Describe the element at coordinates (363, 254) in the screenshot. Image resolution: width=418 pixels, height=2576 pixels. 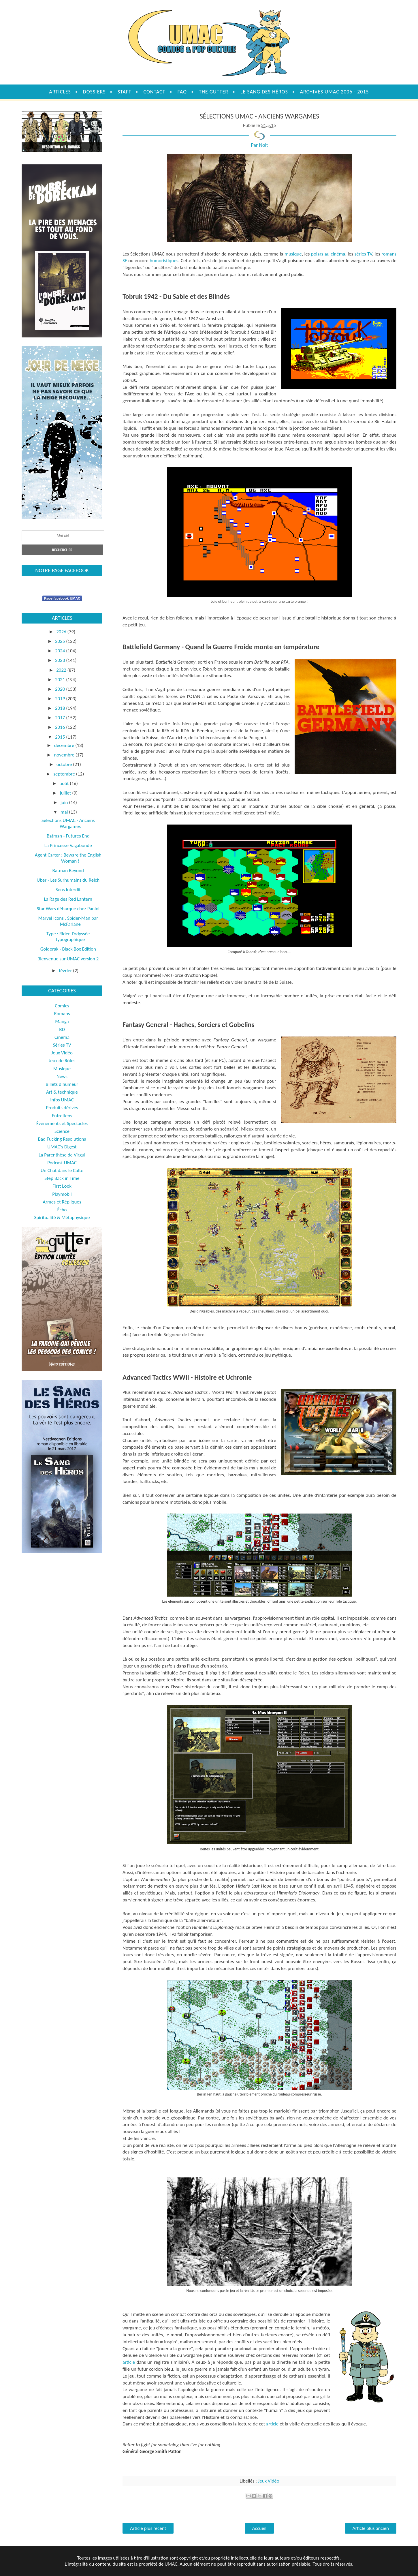
I see `séries TV` at that location.